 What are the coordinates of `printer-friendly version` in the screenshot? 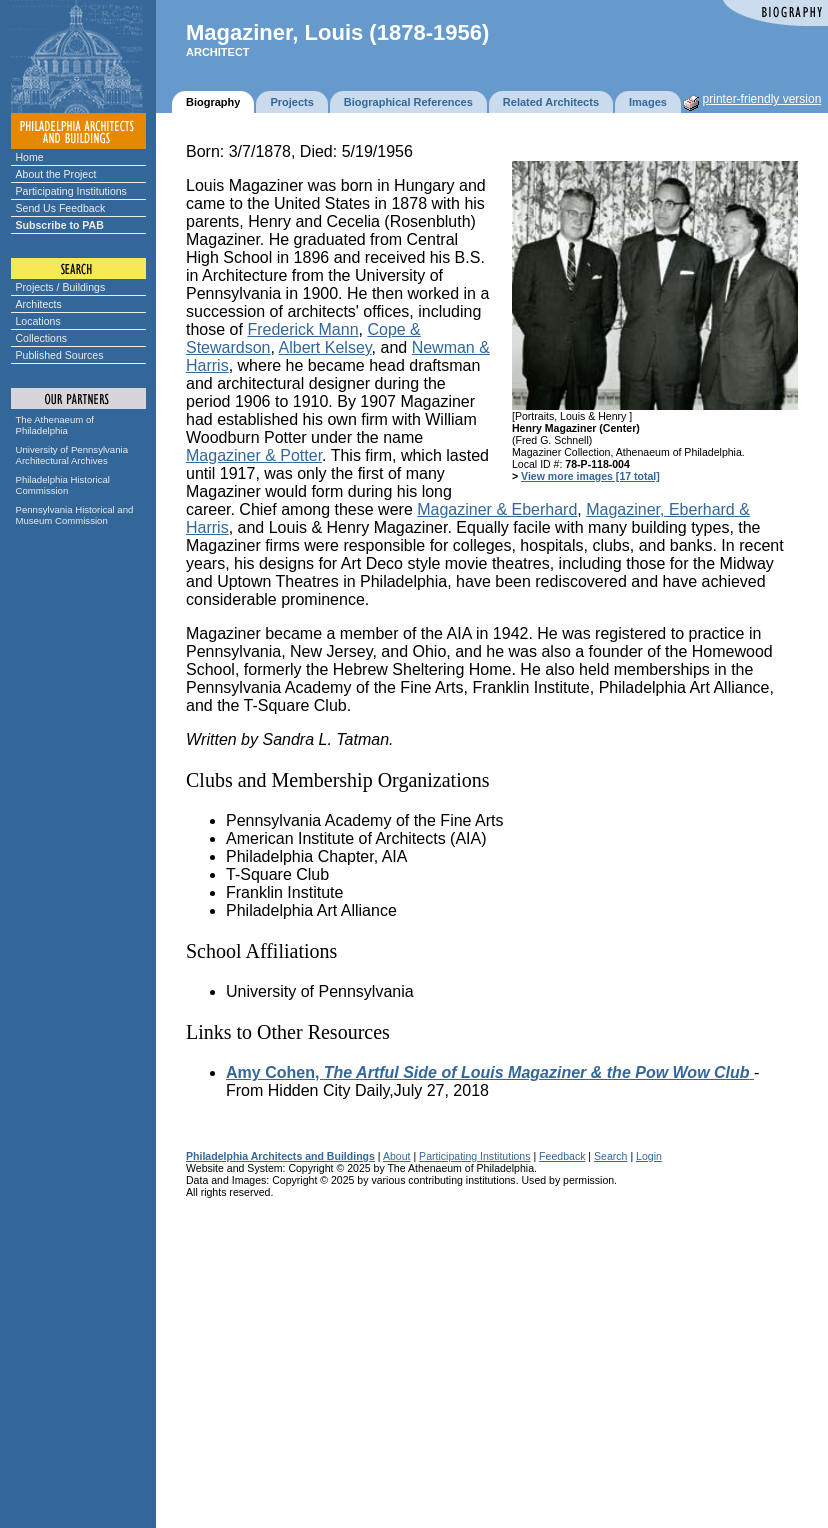 It's located at (762, 99).